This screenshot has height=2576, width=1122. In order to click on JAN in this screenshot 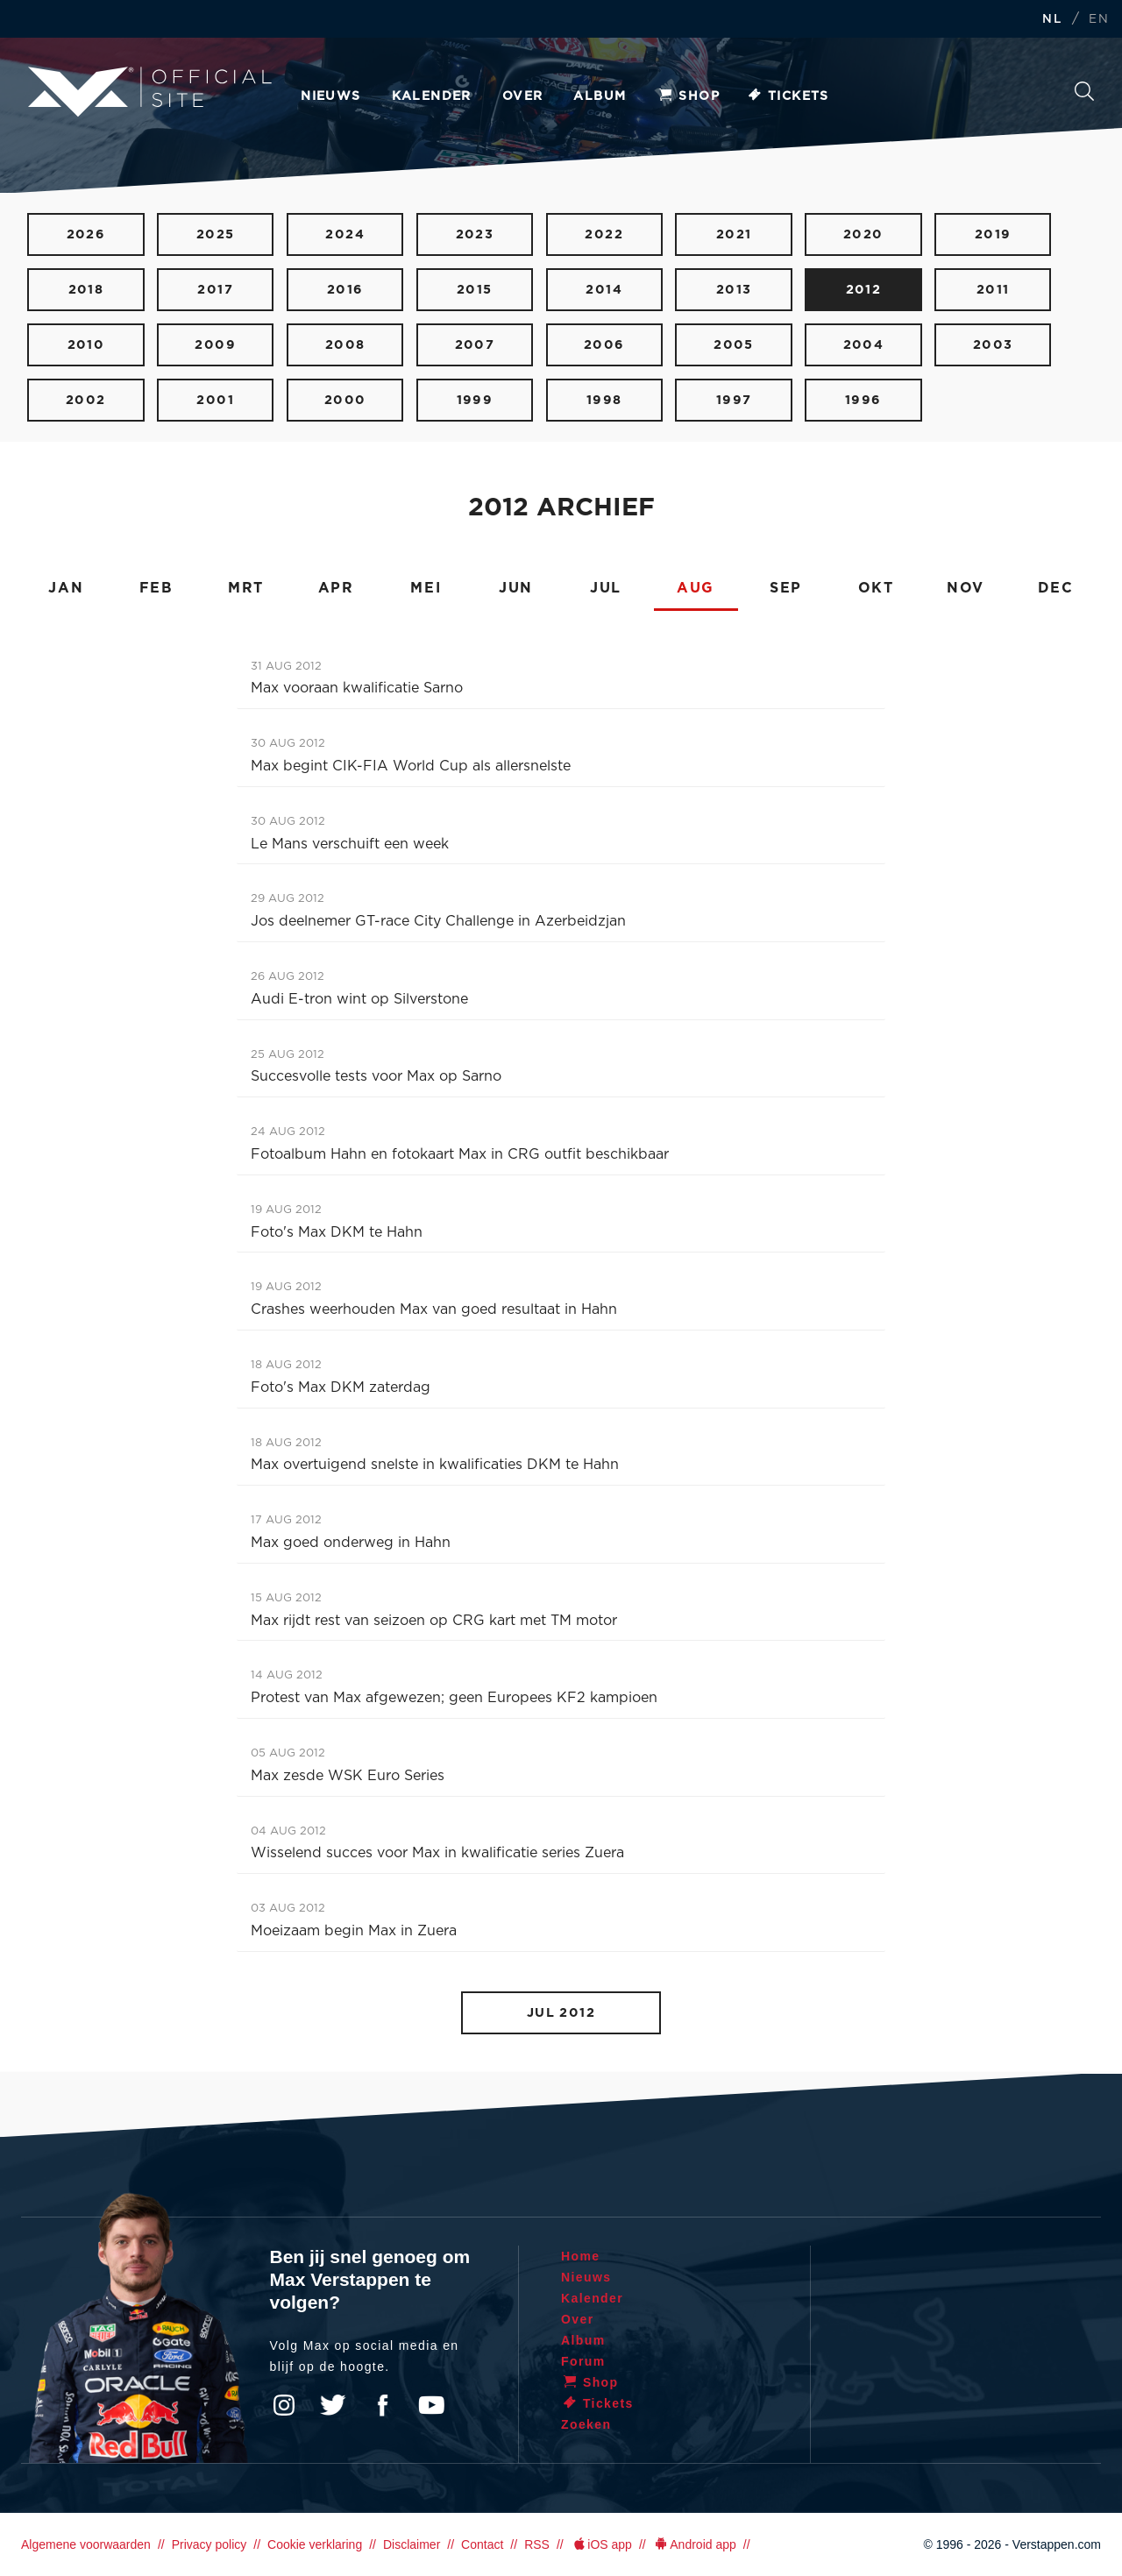, I will do `click(65, 588)`.